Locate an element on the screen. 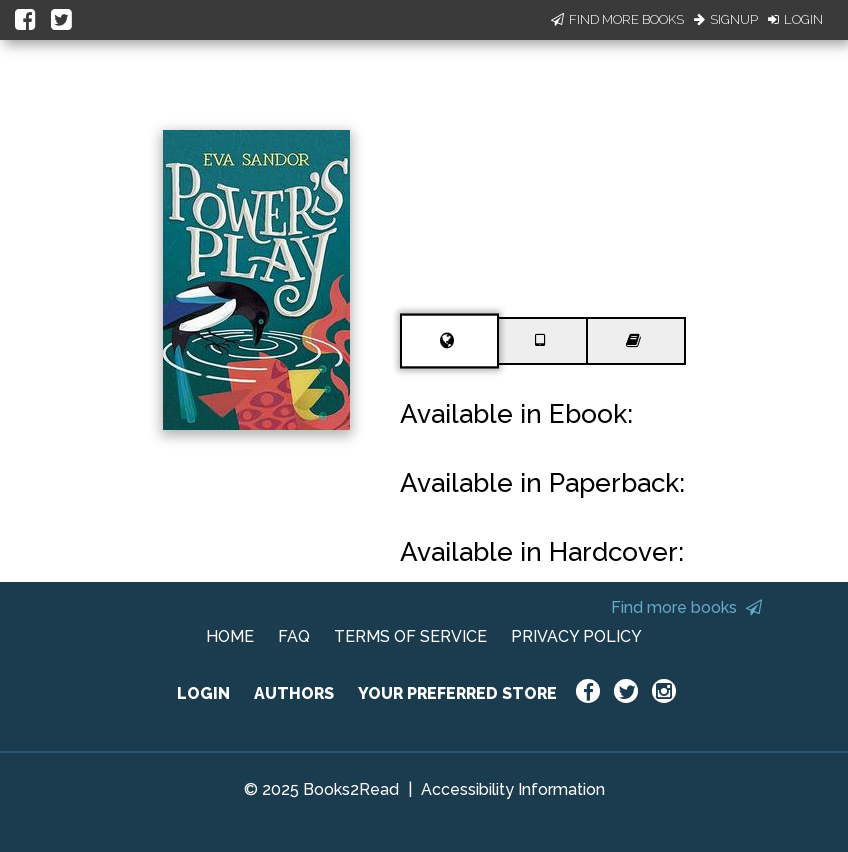  TERMS OF SERVICE is located at coordinates (410, 636).